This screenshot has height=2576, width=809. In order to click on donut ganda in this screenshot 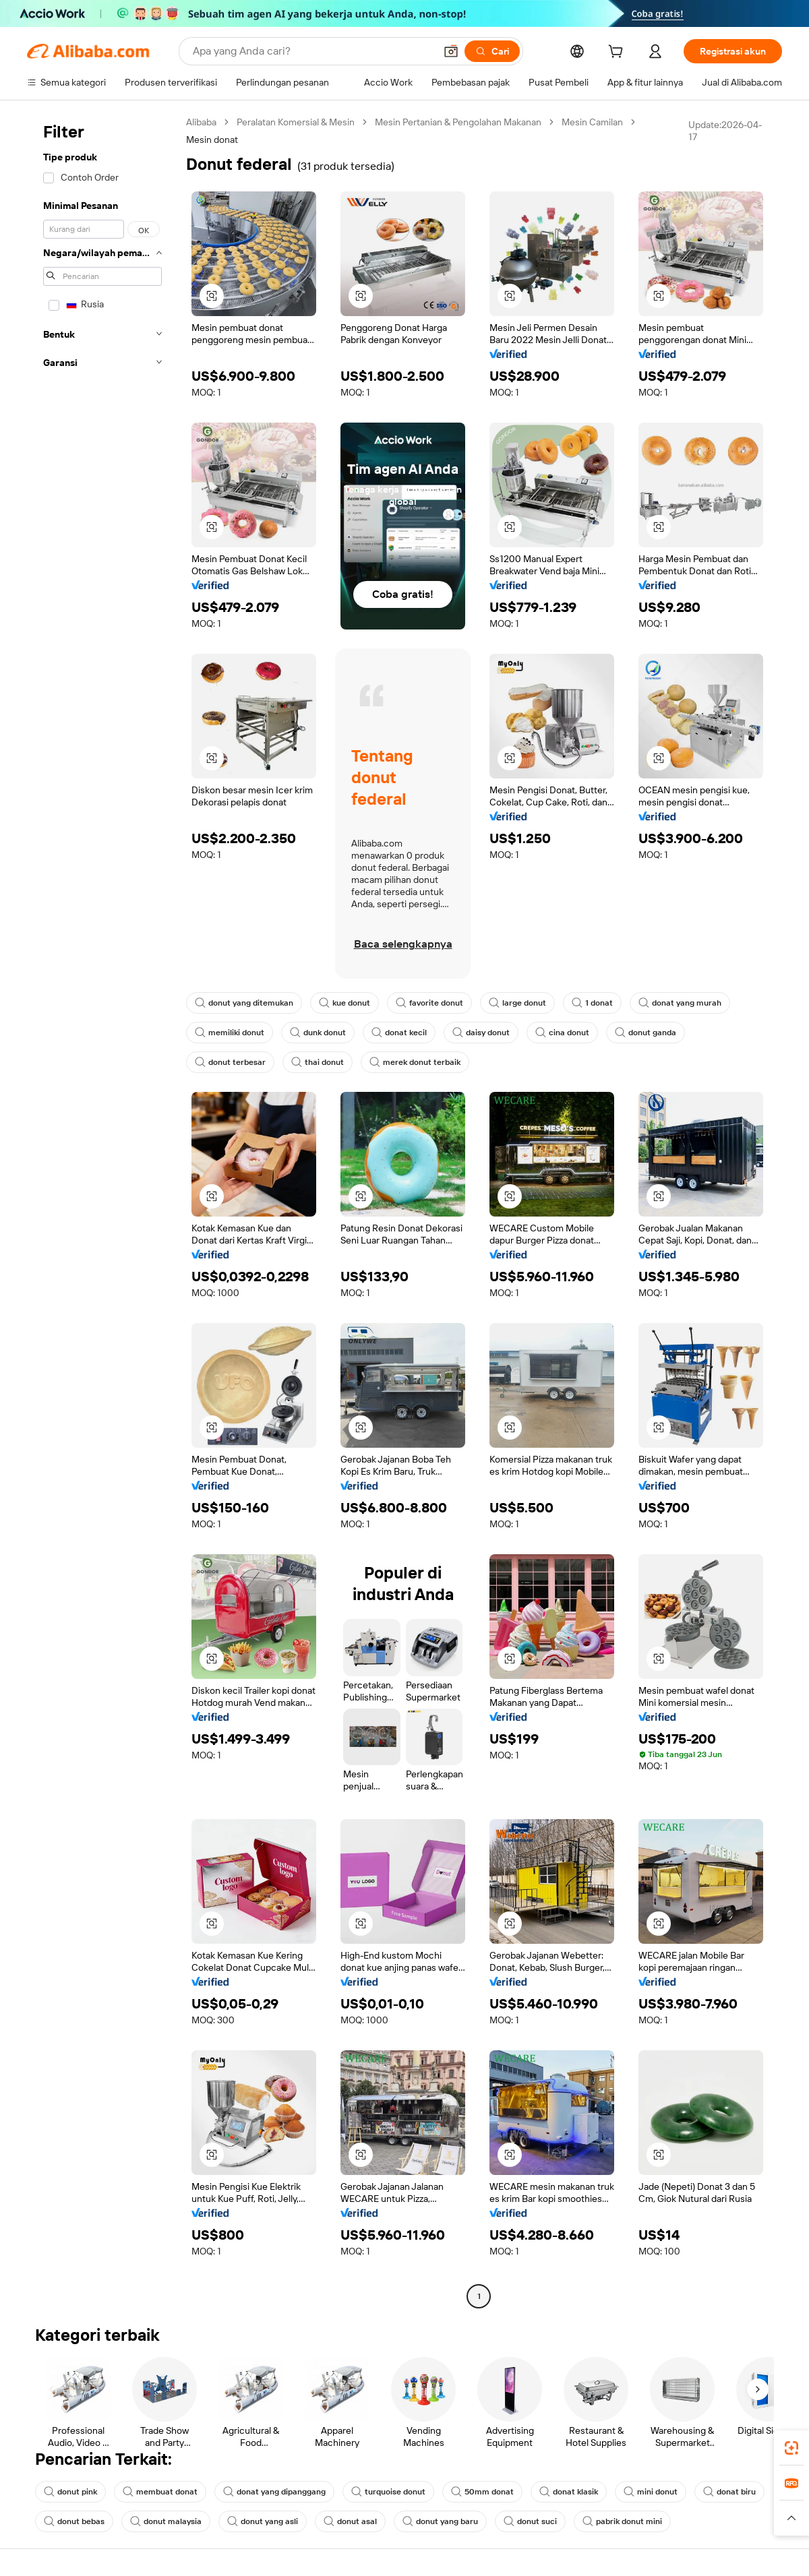, I will do `click(645, 1032)`.